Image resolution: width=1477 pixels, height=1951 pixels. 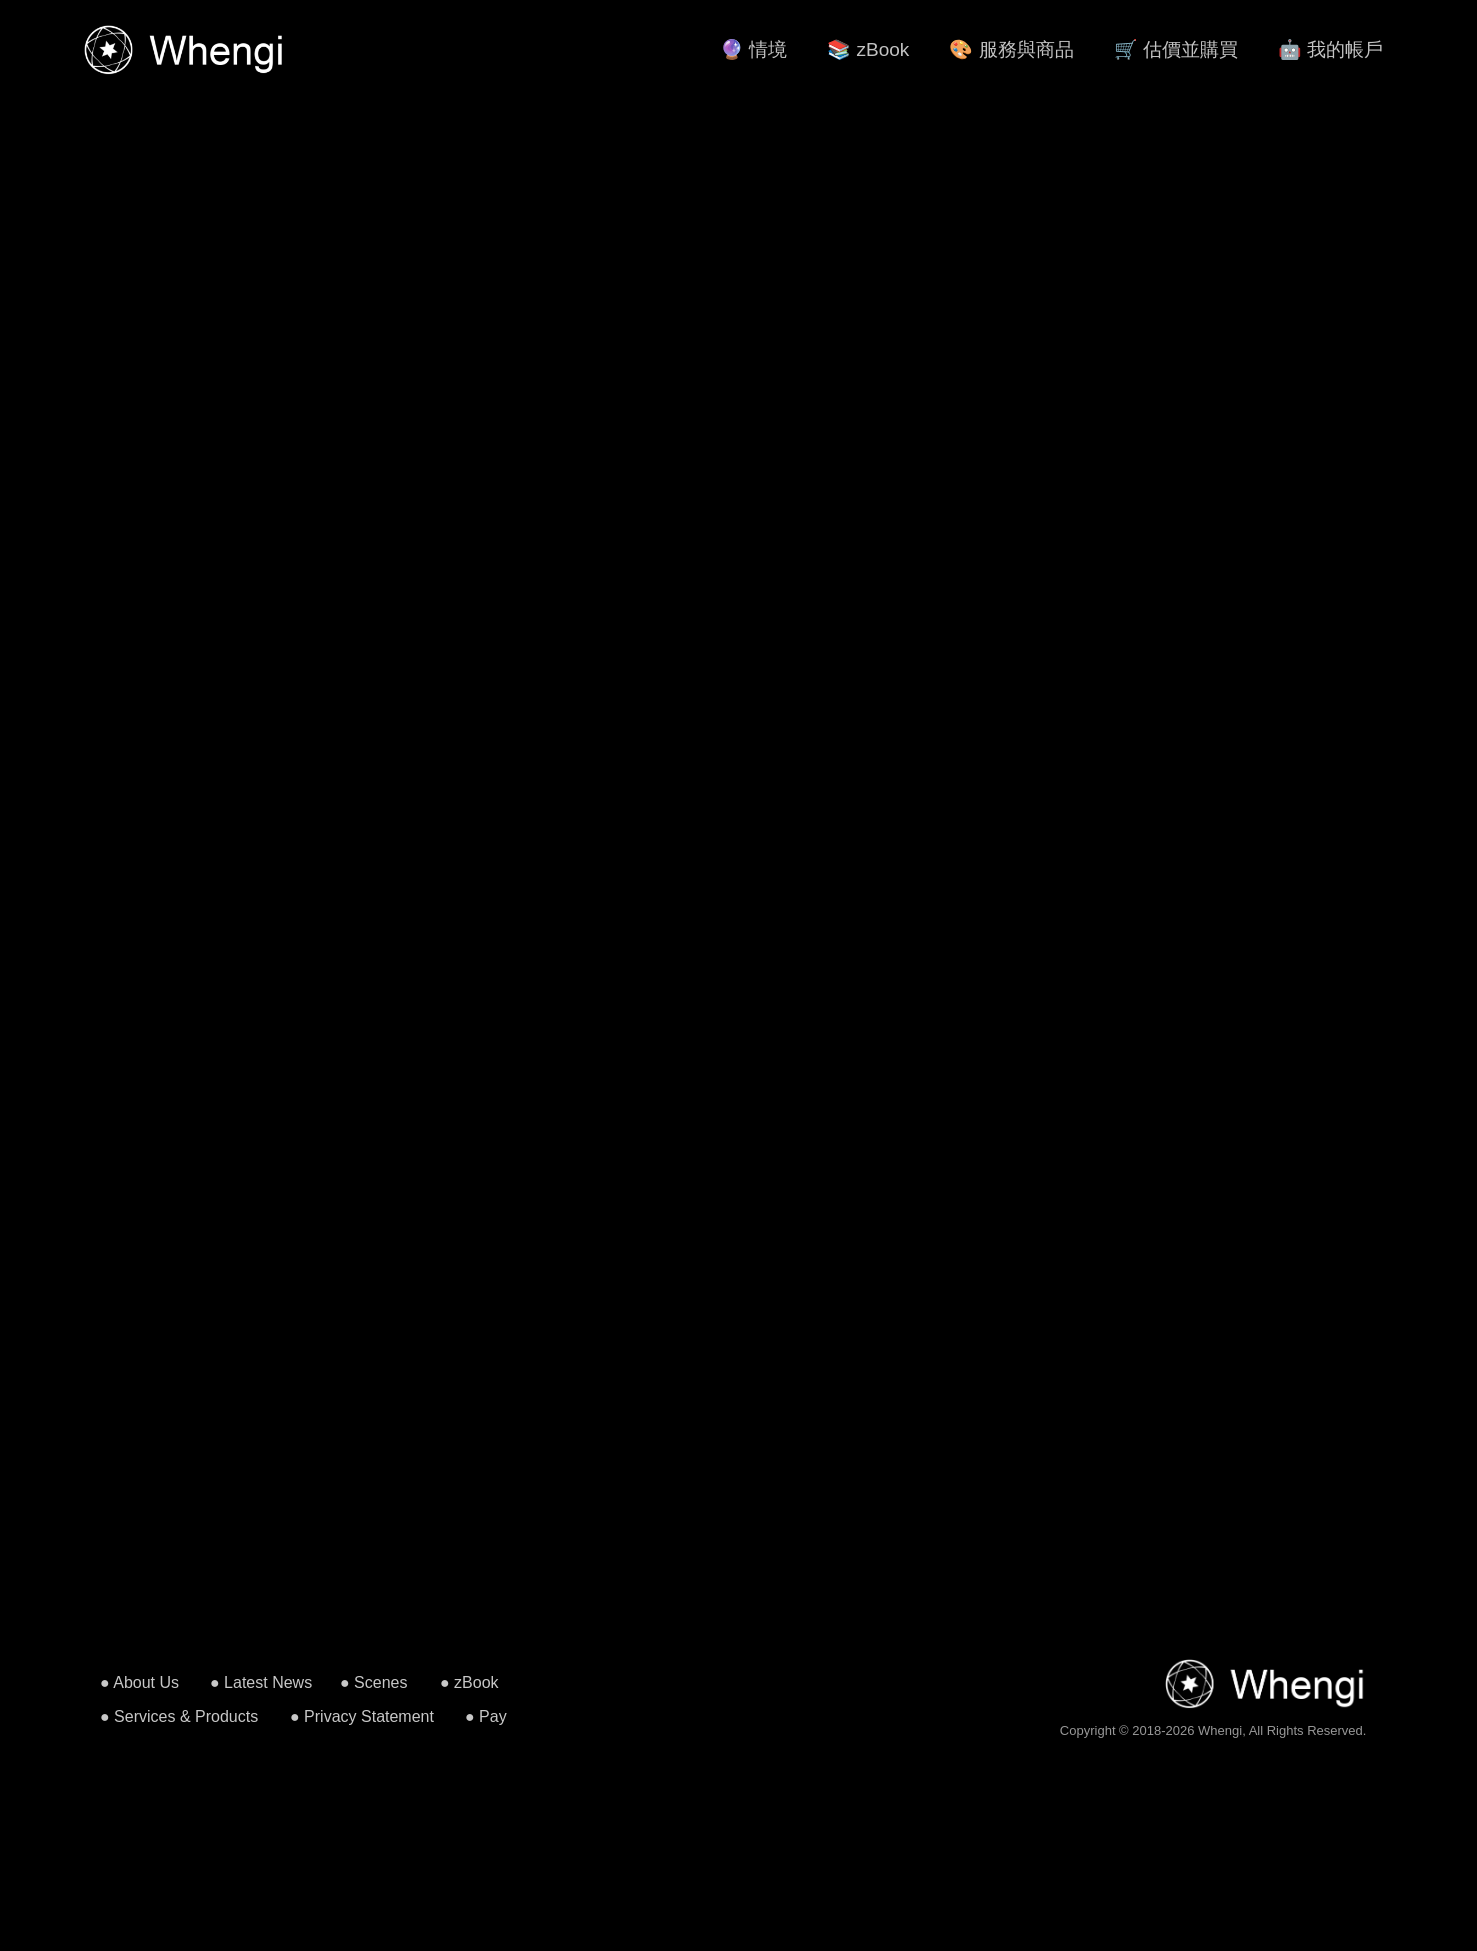 What do you see at coordinates (469, 1682) in the screenshot?
I see `● zBook` at bounding box center [469, 1682].